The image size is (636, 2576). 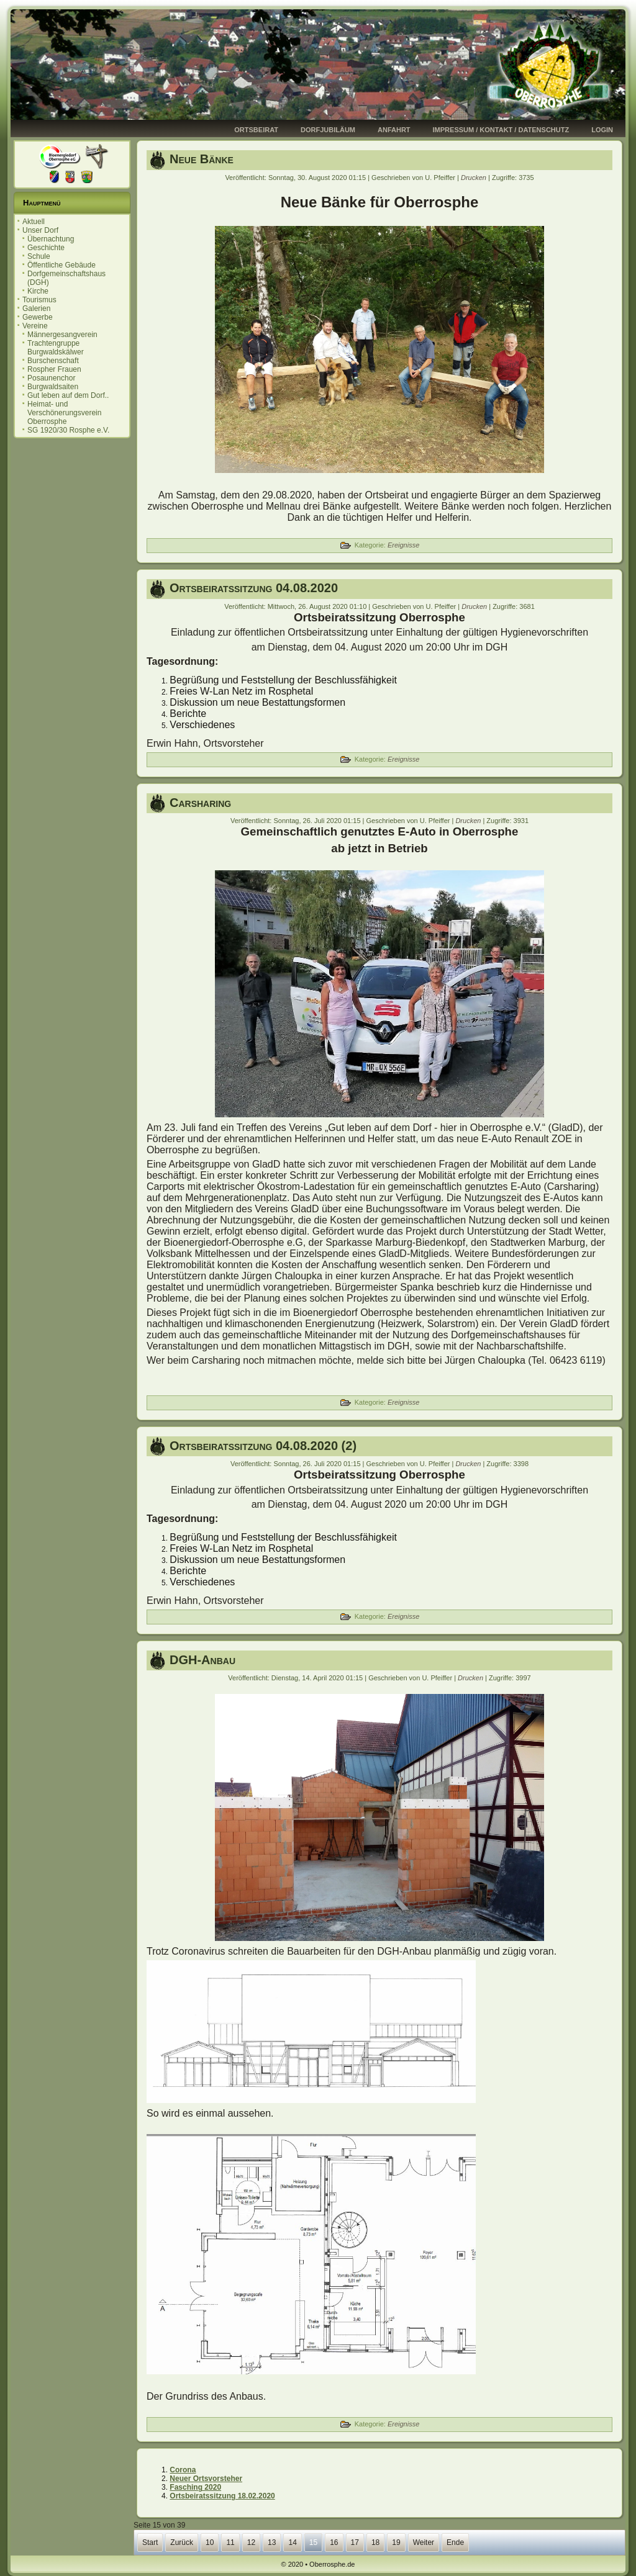 I want to click on Schule, so click(x=38, y=256).